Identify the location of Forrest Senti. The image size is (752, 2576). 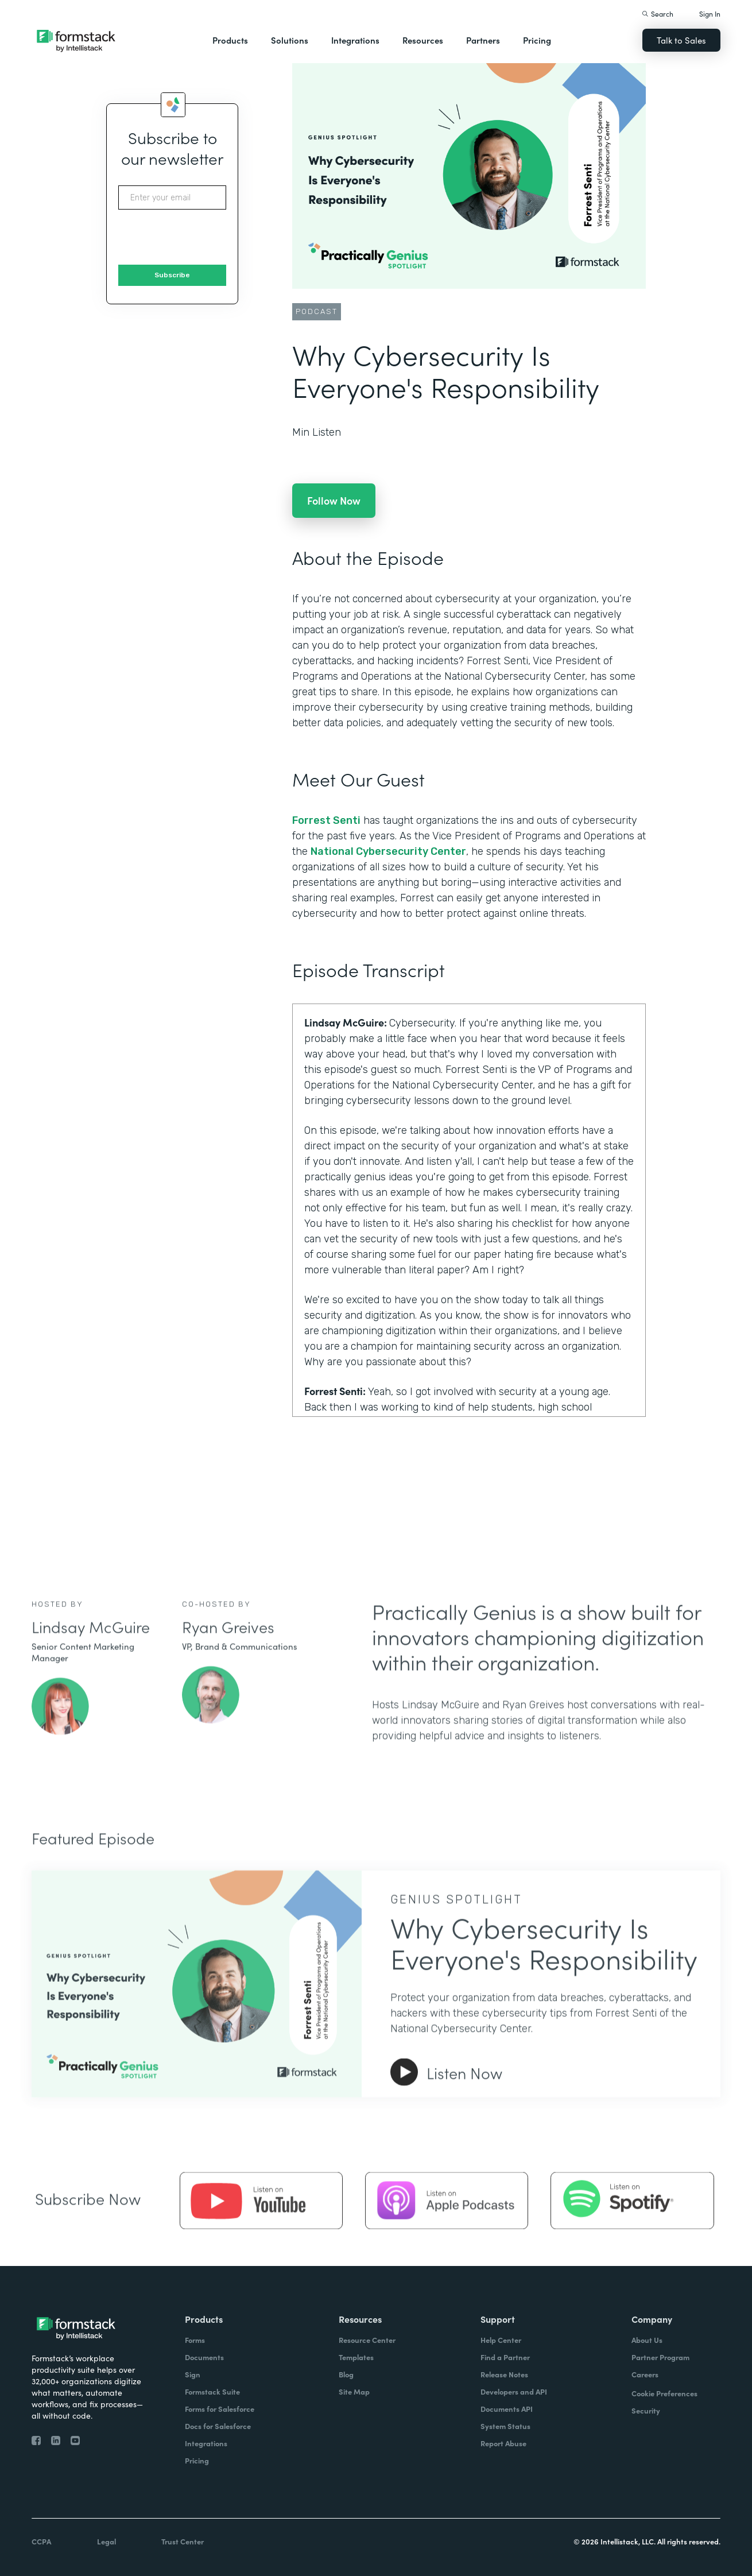
(326, 820).